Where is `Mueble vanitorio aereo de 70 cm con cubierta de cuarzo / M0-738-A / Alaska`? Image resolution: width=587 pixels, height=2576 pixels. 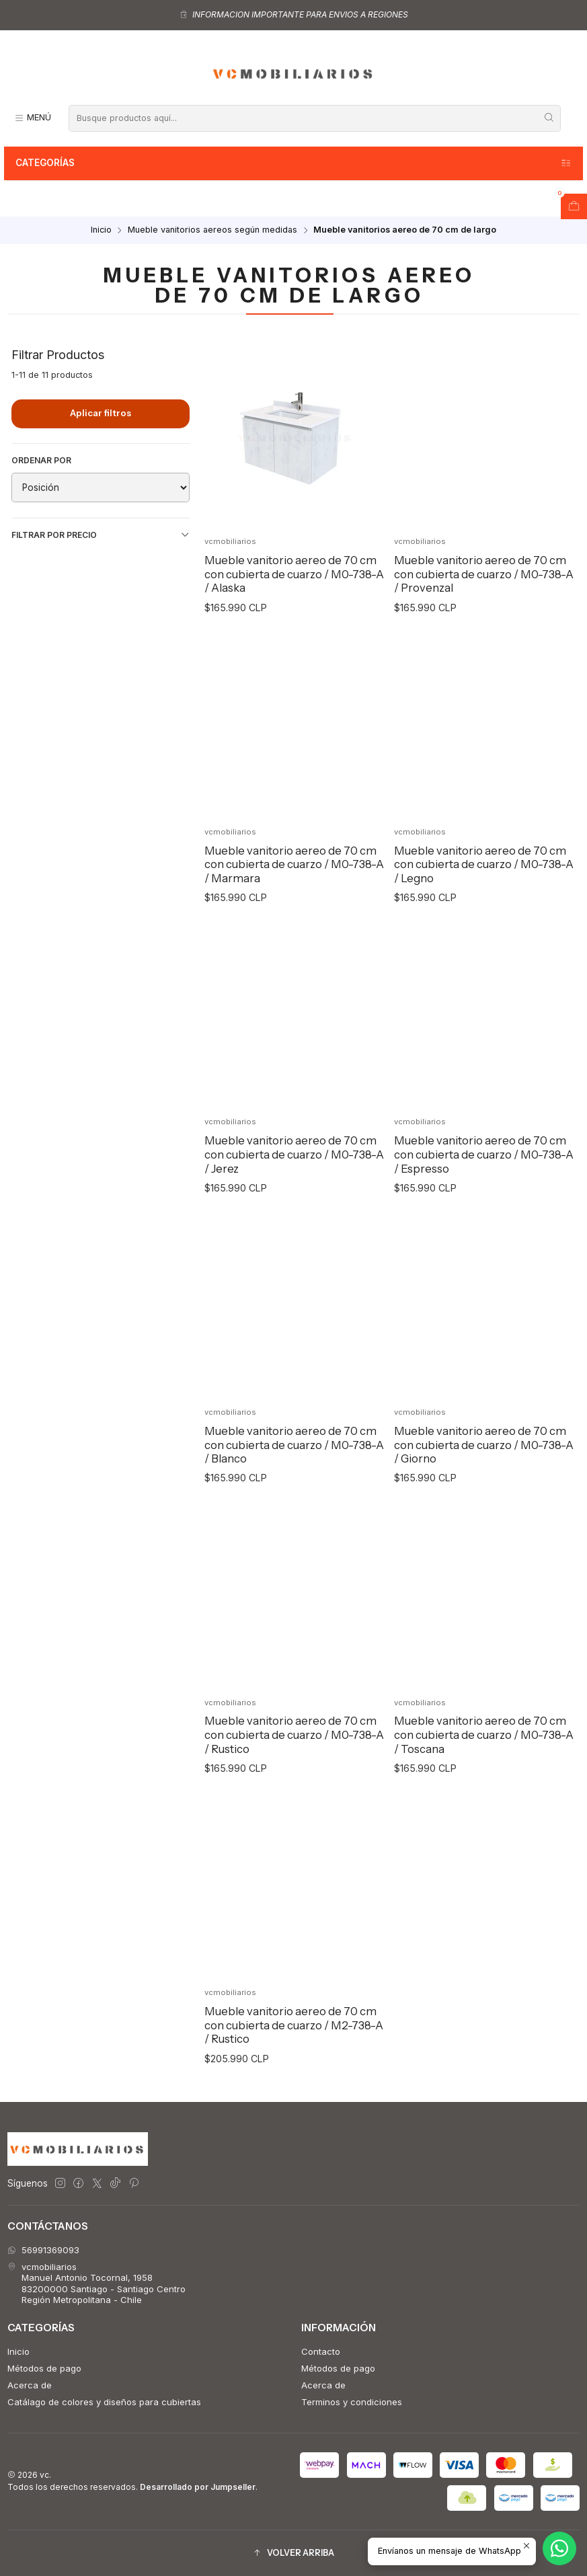 Mueble vanitorio aereo de 70 cm con cubierta de cuarzo / M0-738-A / Alaska is located at coordinates (294, 573).